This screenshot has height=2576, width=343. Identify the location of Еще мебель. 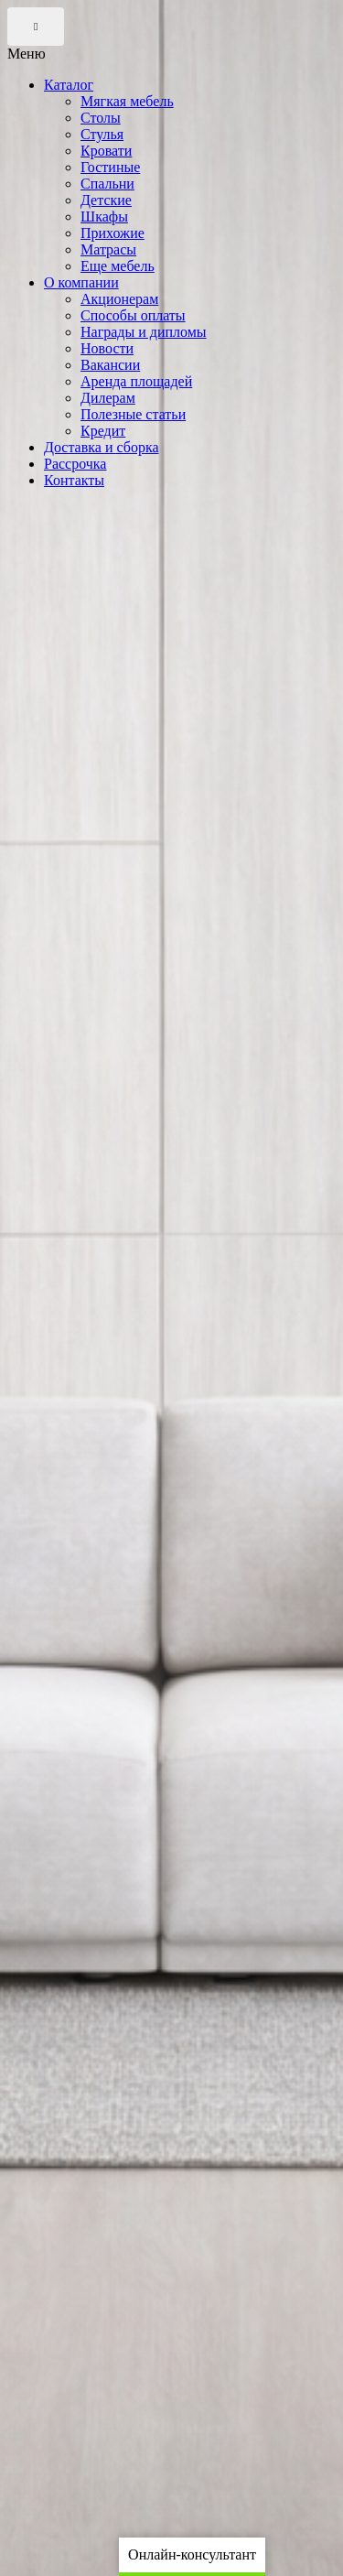
(117, 266).